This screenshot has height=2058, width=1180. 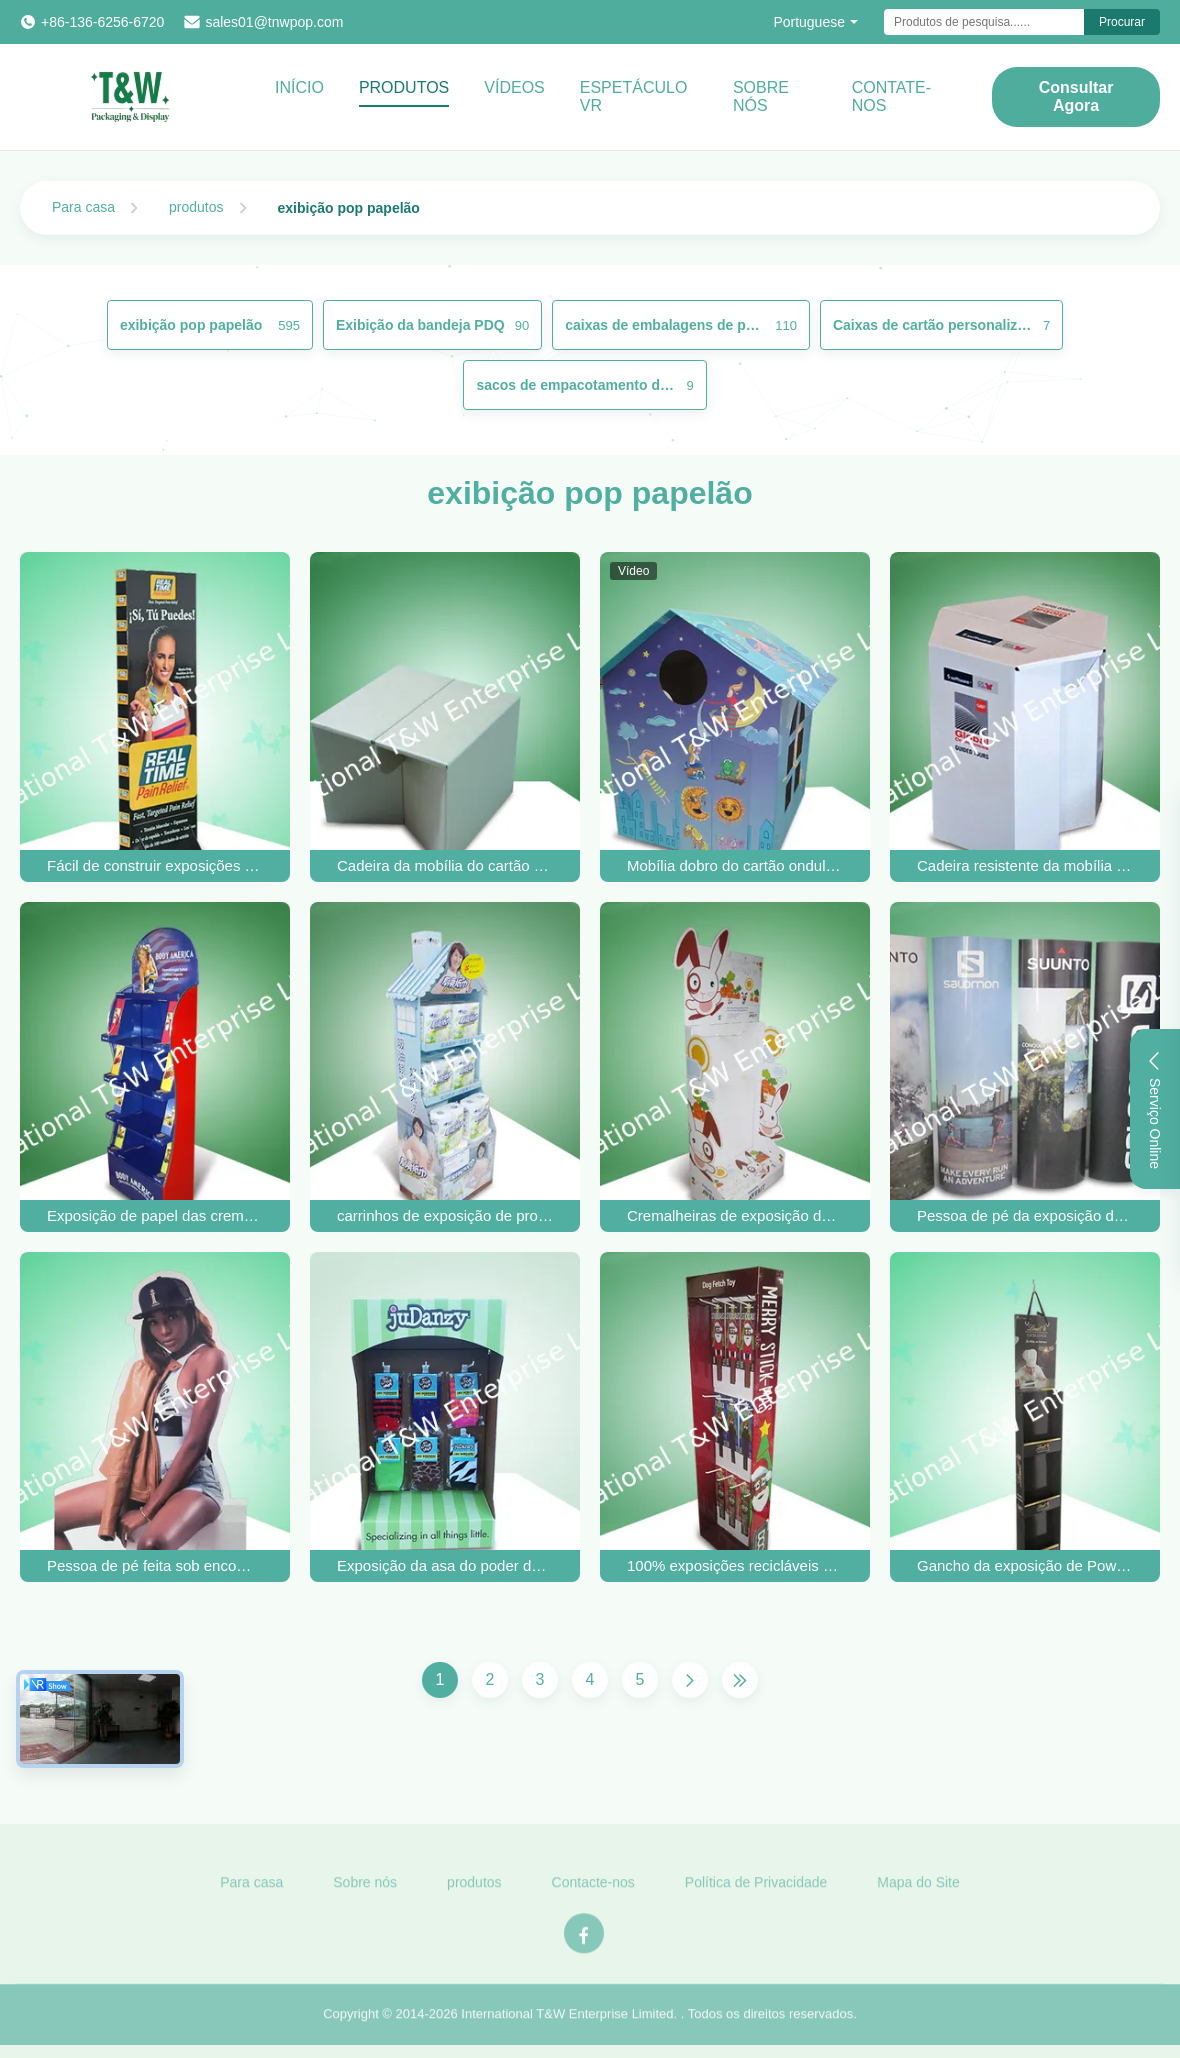 What do you see at coordinates (634, 96) in the screenshot?
I see `Espetáculo VR` at bounding box center [634, 96].